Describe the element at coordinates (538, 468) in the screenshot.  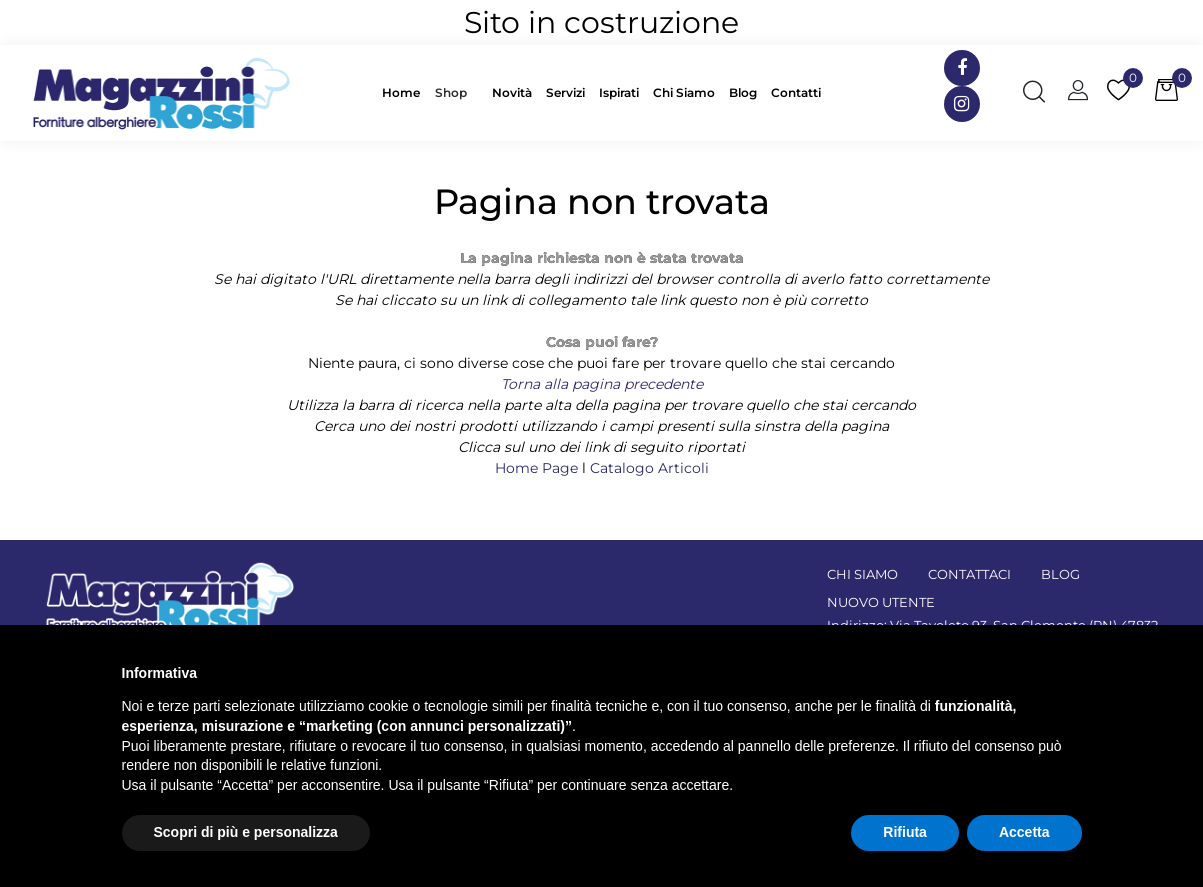
I see `Home Page` at that location.